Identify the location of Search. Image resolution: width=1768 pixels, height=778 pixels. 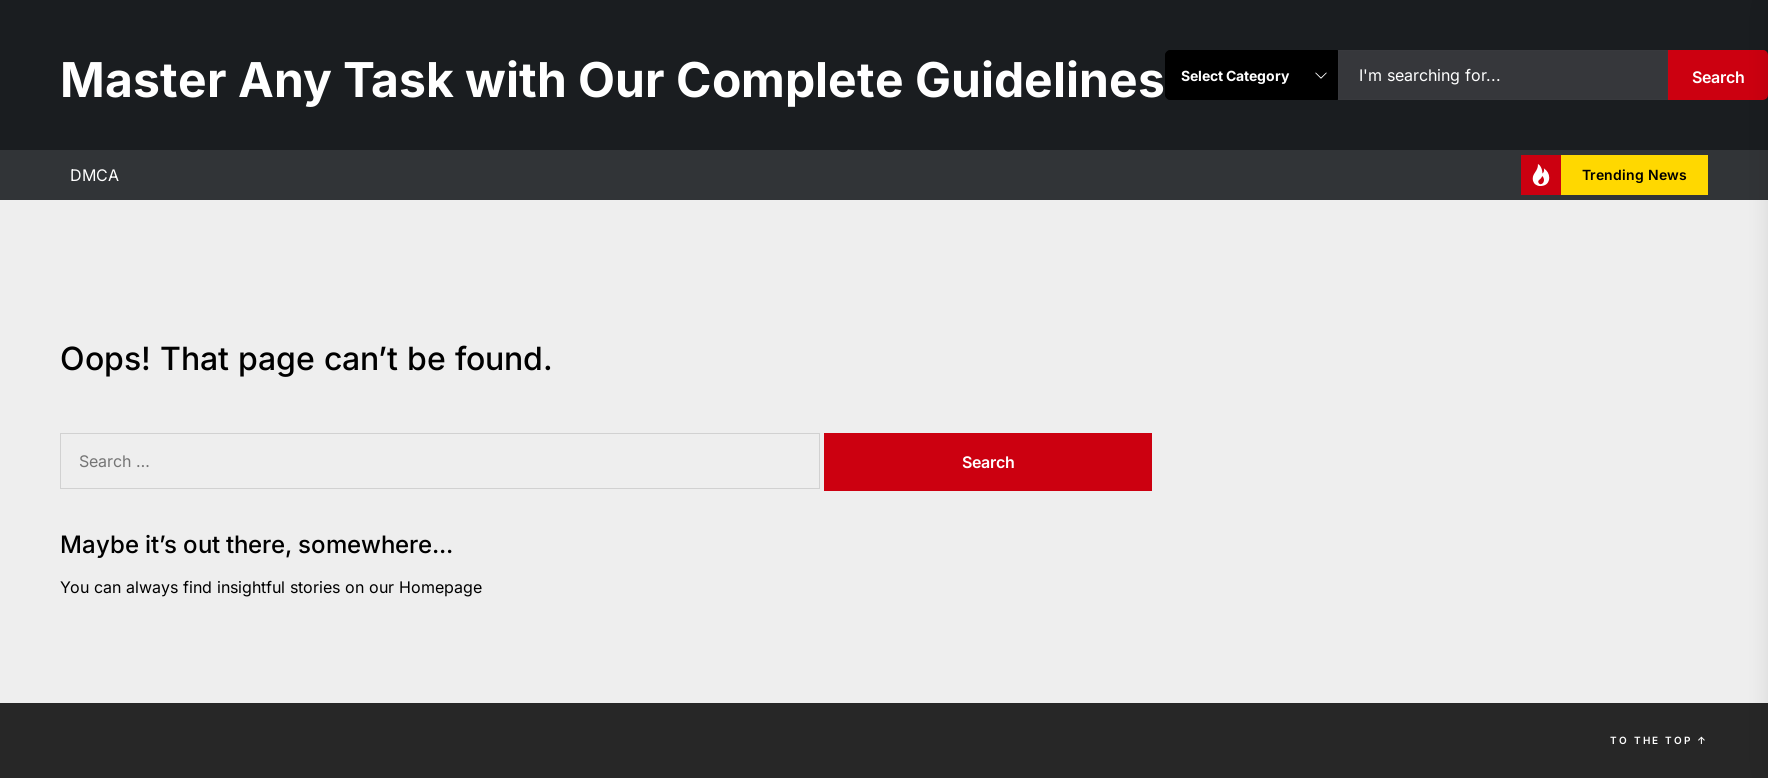
(1718, 77).